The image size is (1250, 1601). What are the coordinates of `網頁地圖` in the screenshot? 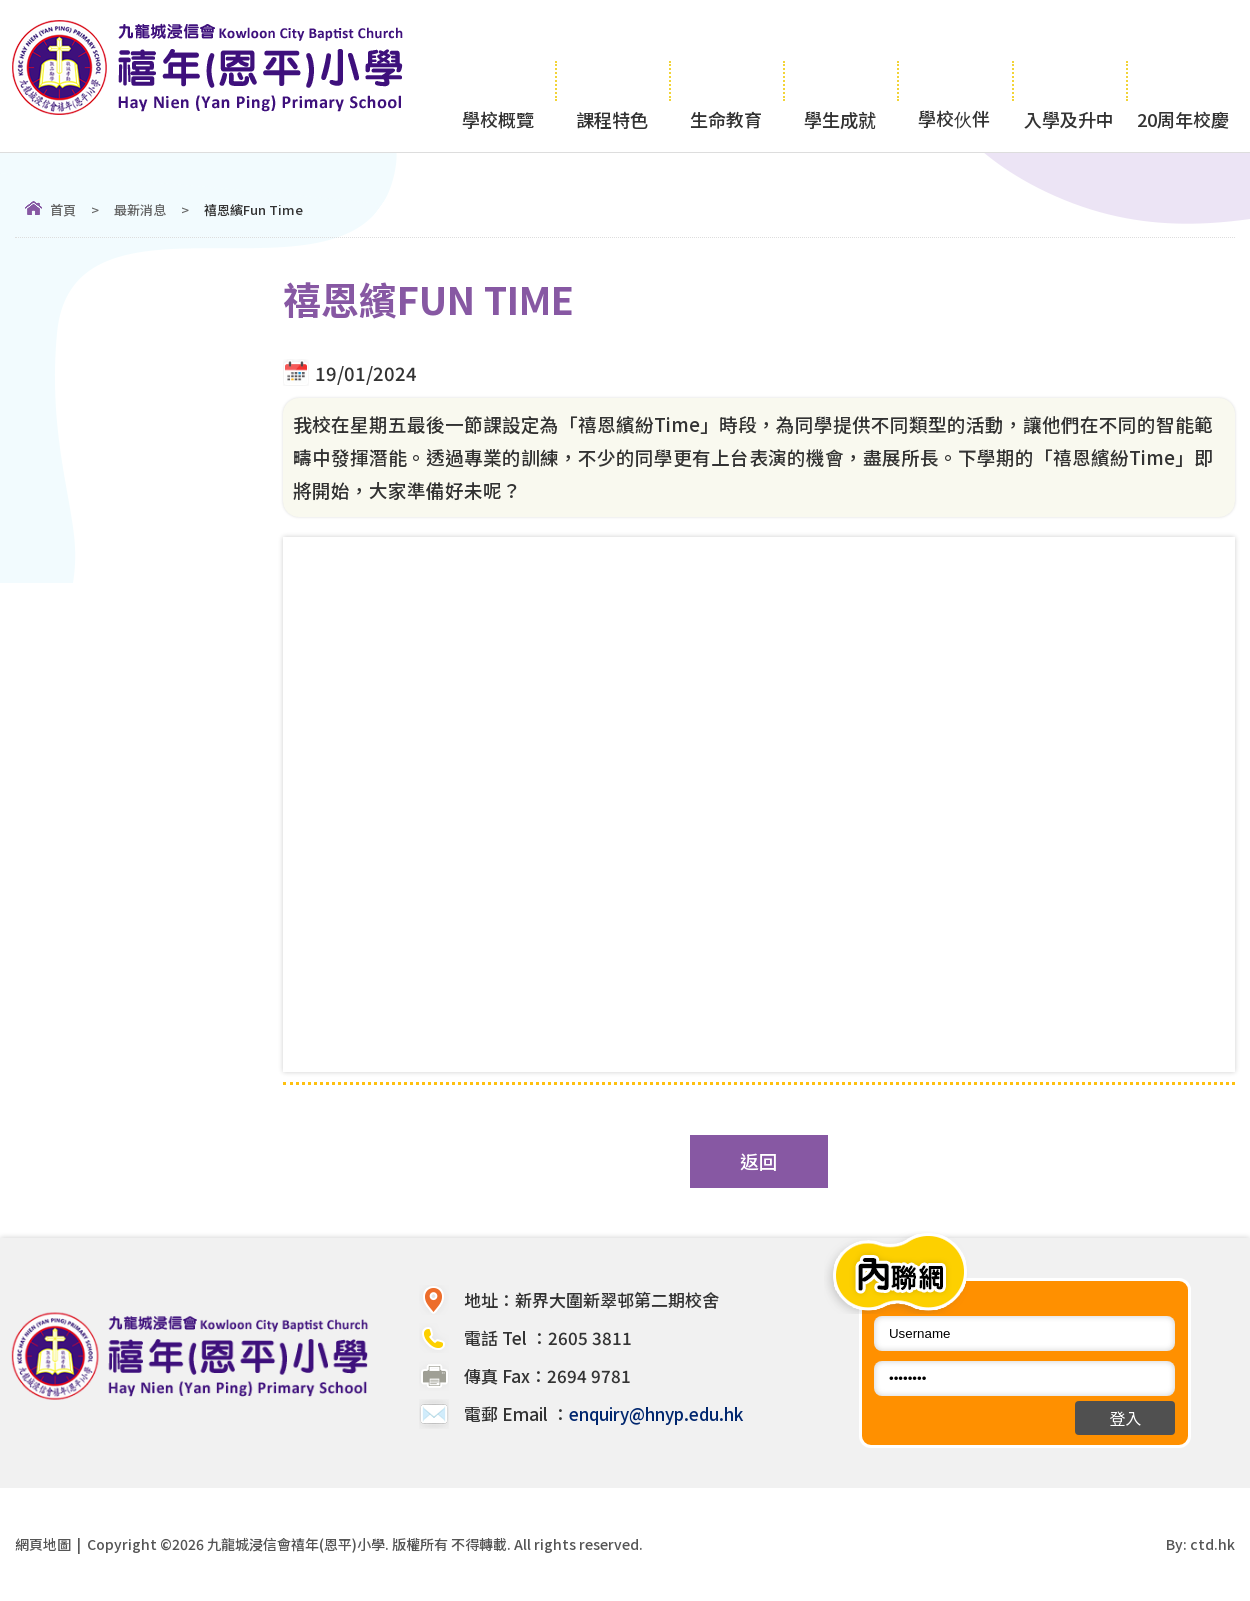 It's located at (43, 1544).